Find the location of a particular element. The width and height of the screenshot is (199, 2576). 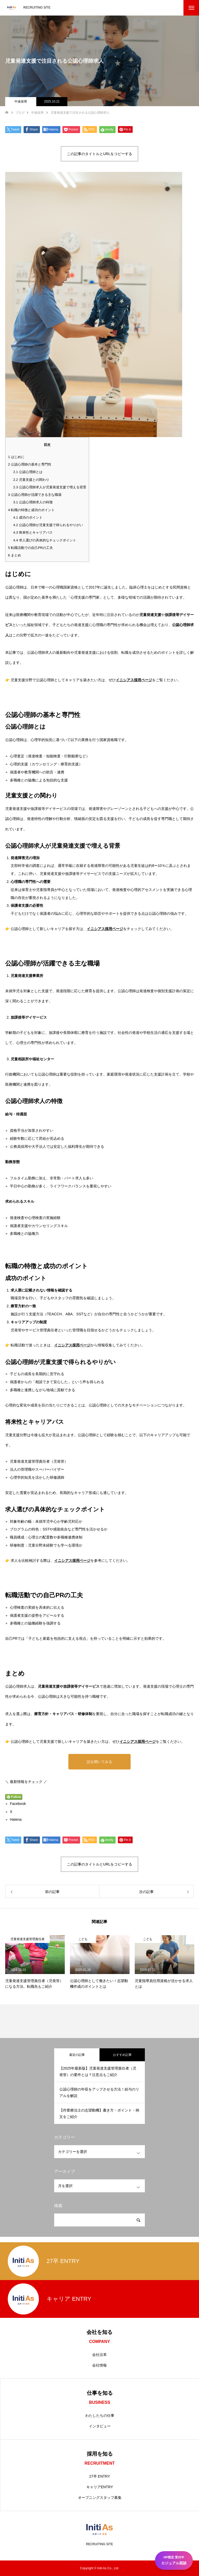

話を聞いてみる is located at coordinates (99, 1762).